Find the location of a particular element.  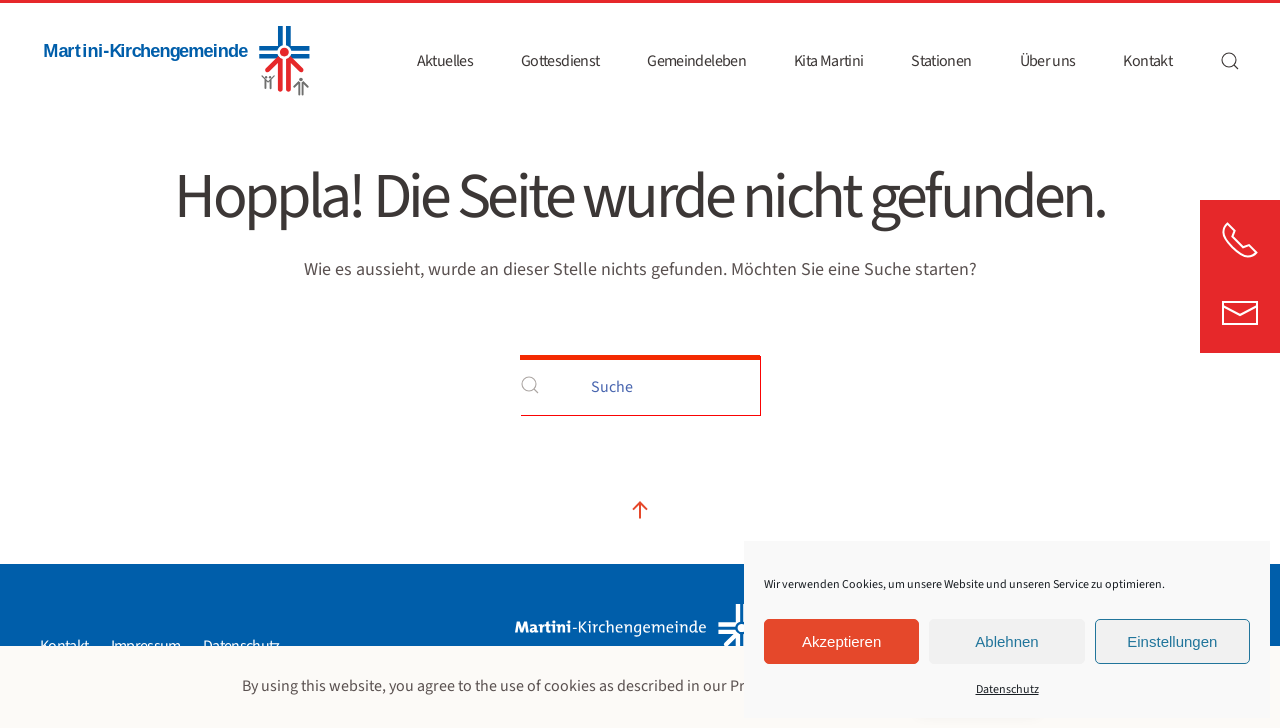

Gottesdienst [button] is located at coordinates (560, 61).